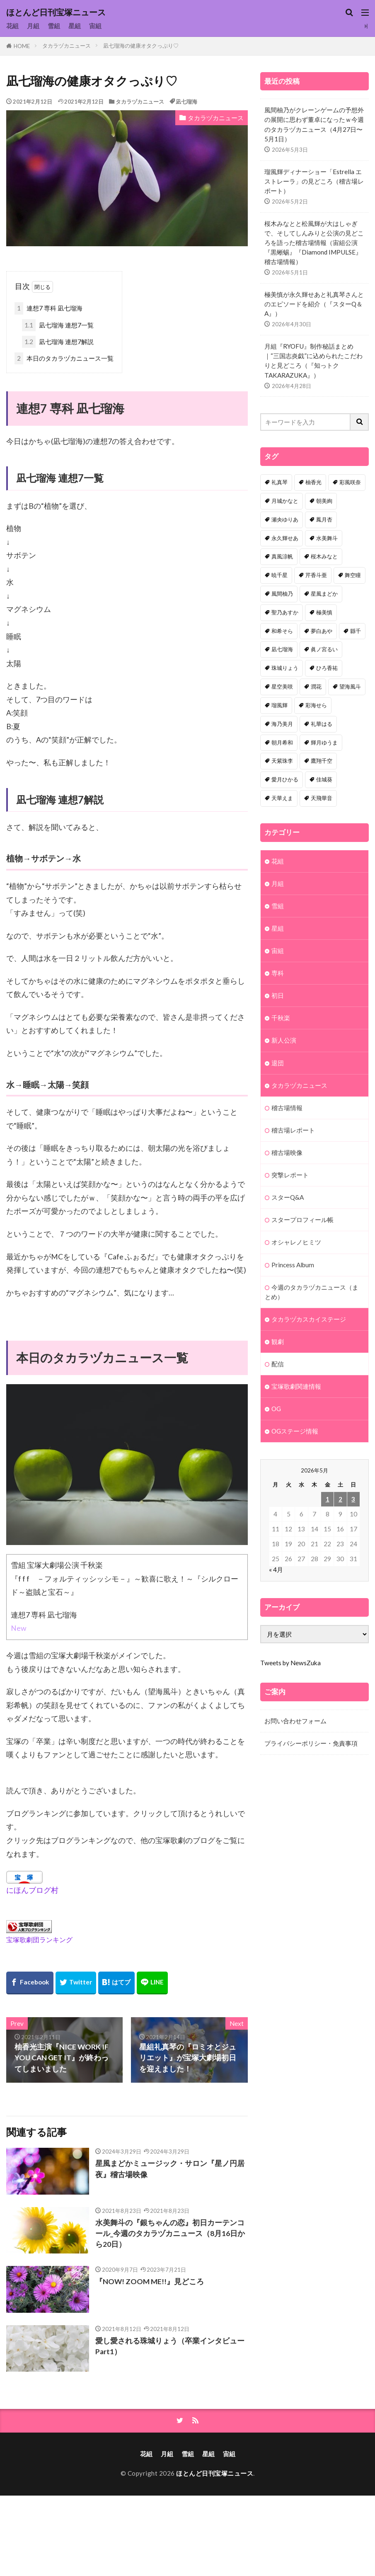 This screenshot has height=2576, width=375. I want to click on OG, so click(276, 1408).